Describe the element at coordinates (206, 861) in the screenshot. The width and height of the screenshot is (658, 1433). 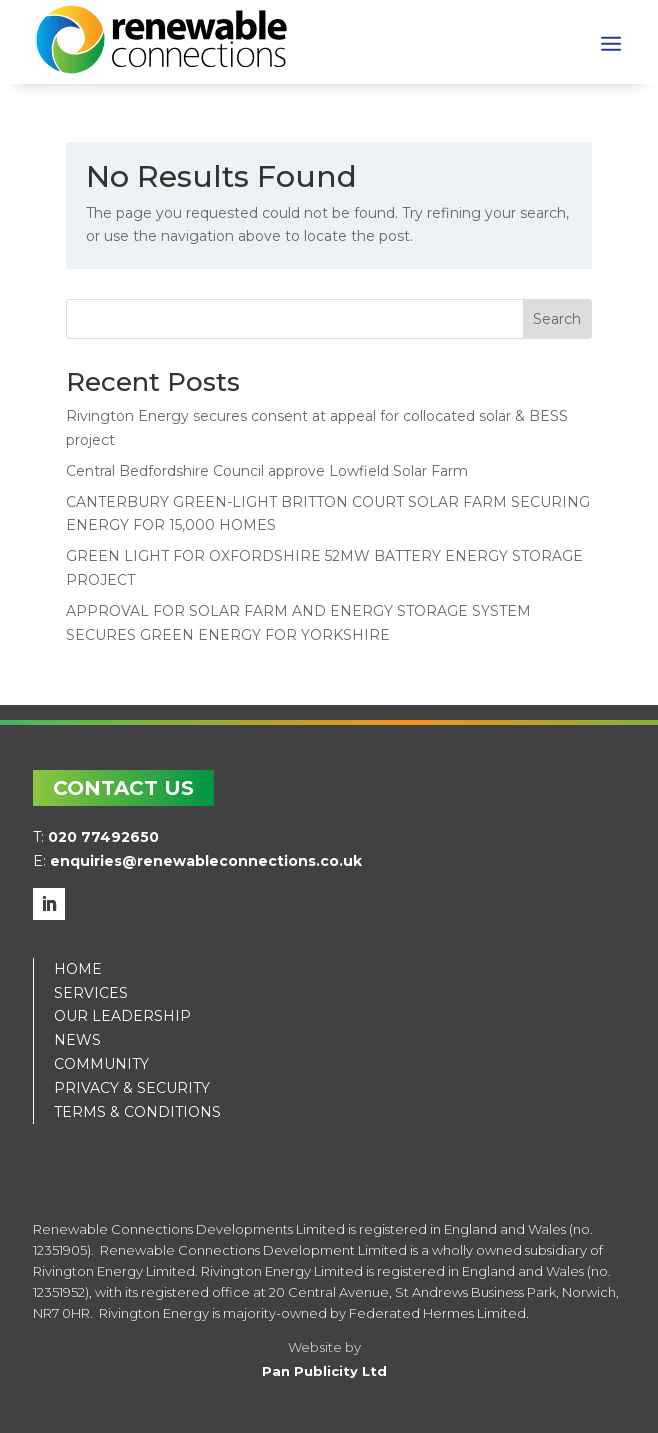
I see `enquiries@renewableconnections.co.uk` at that location.